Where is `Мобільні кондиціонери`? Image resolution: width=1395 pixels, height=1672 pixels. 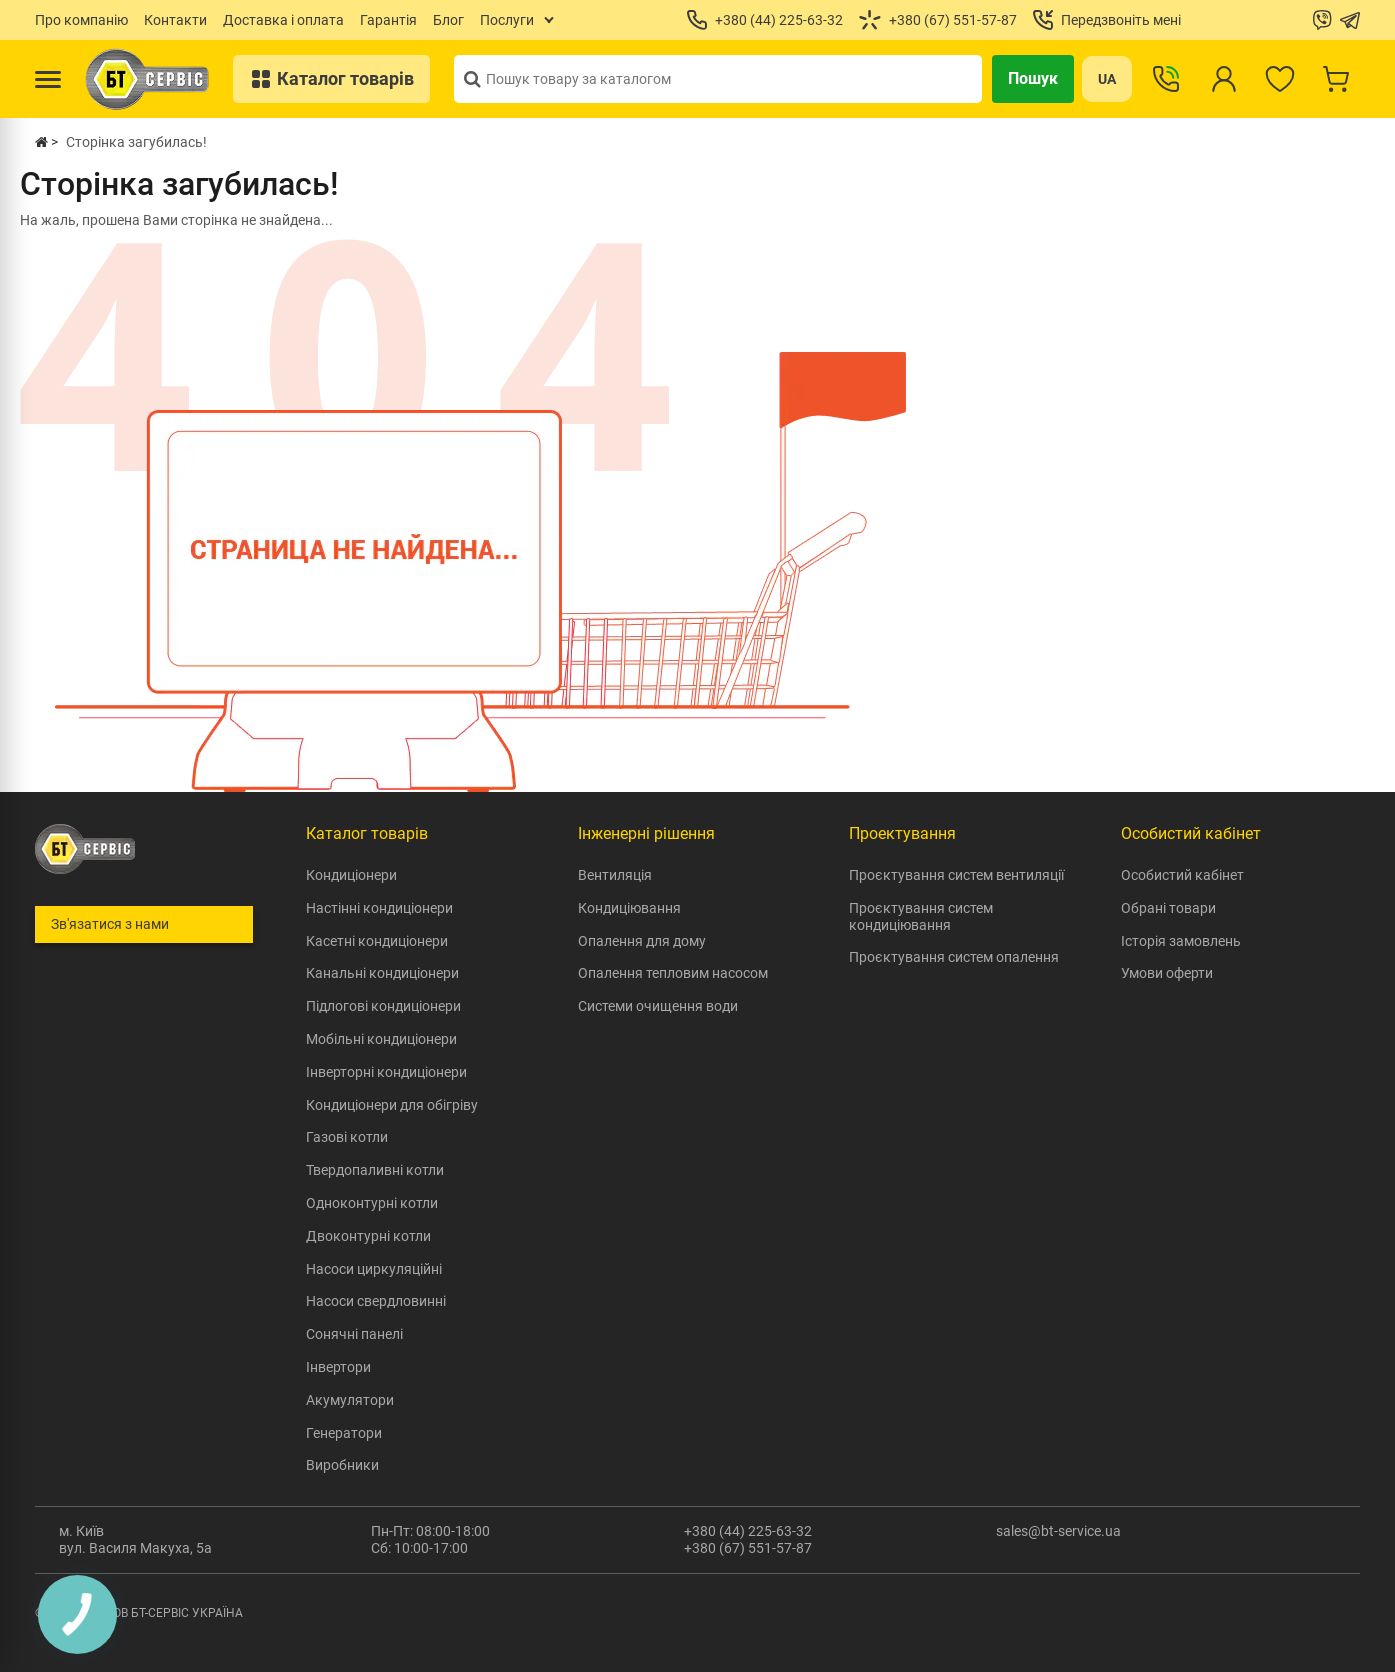
Мобільні кондиціонери is located at coordinates (381, 1039).